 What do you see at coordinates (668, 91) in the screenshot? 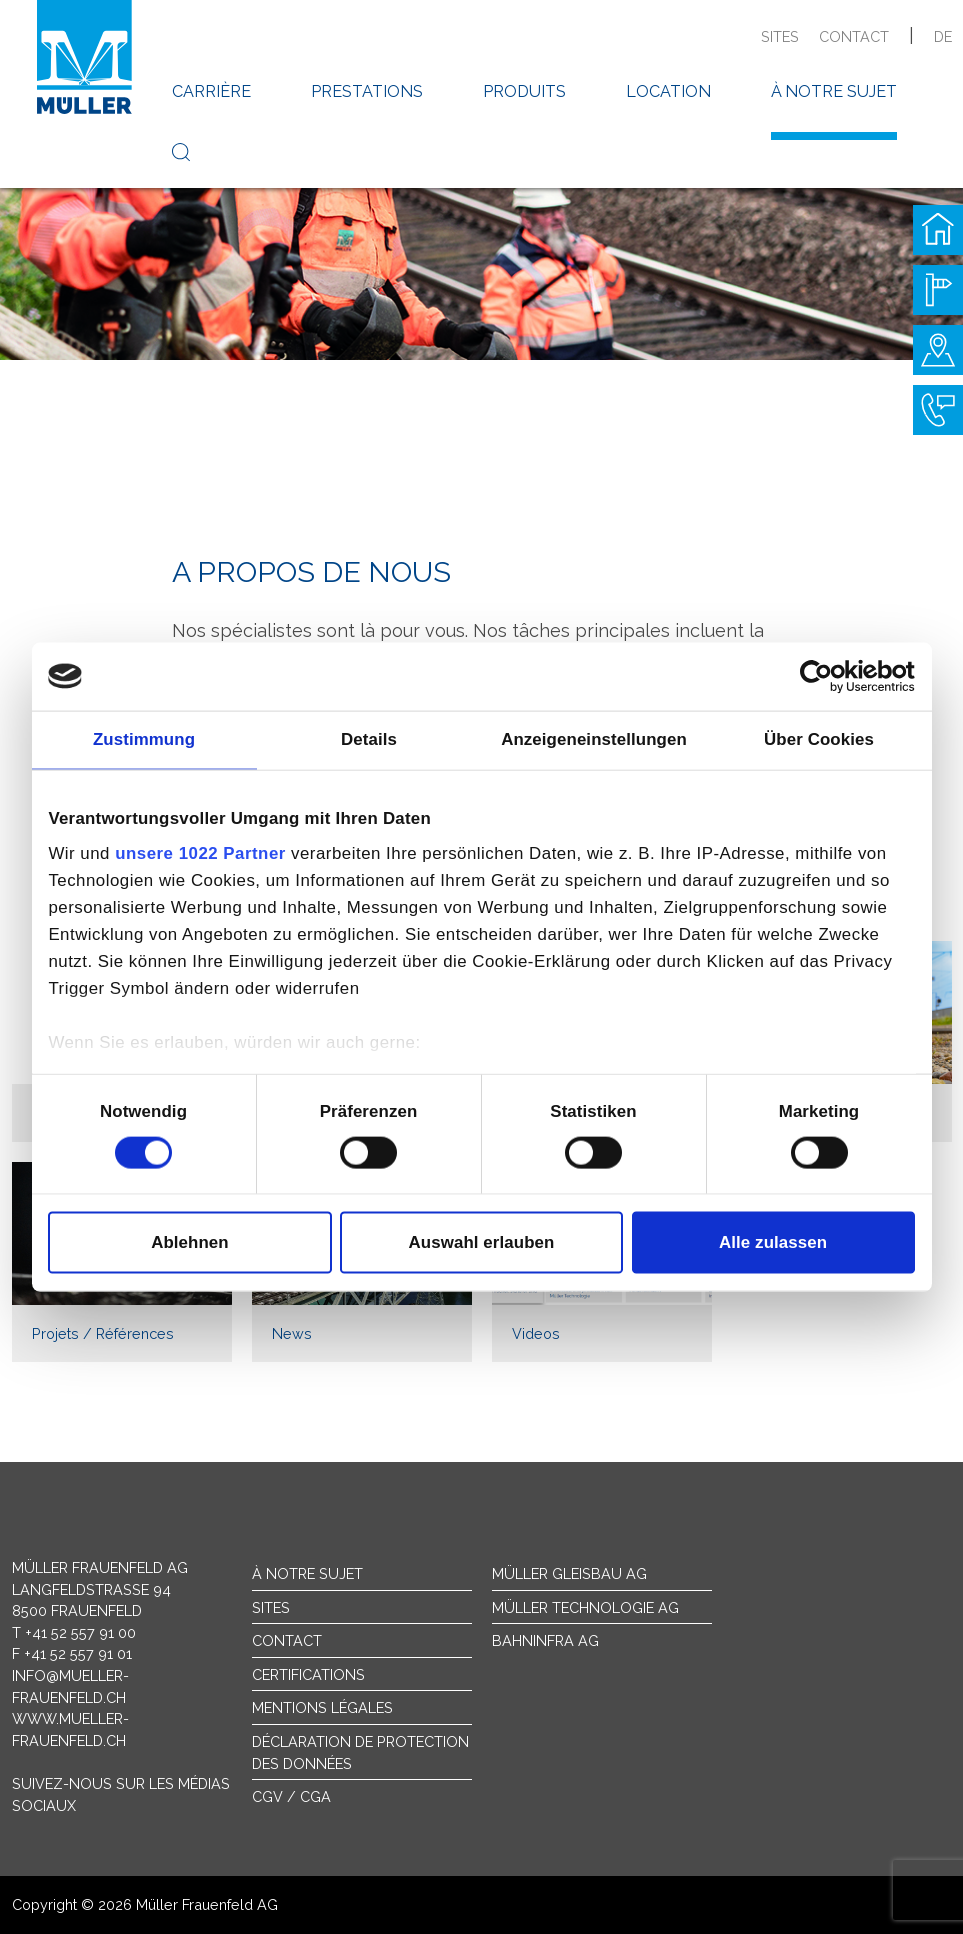
I see `location` at bounding box center [668, 91].